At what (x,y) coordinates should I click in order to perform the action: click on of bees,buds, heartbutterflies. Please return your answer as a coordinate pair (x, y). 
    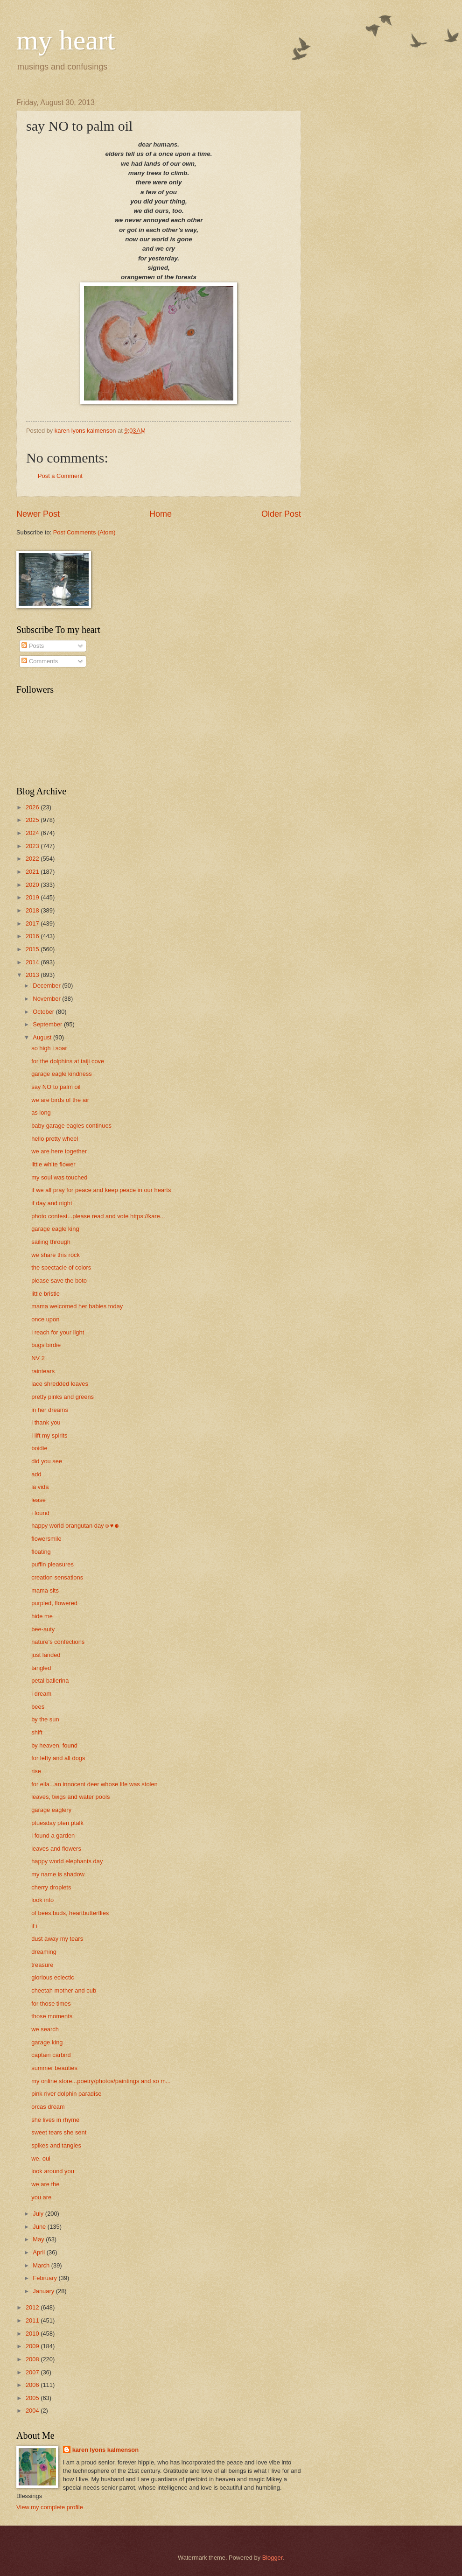
    Looking at the image, I should click on (70, 1912).